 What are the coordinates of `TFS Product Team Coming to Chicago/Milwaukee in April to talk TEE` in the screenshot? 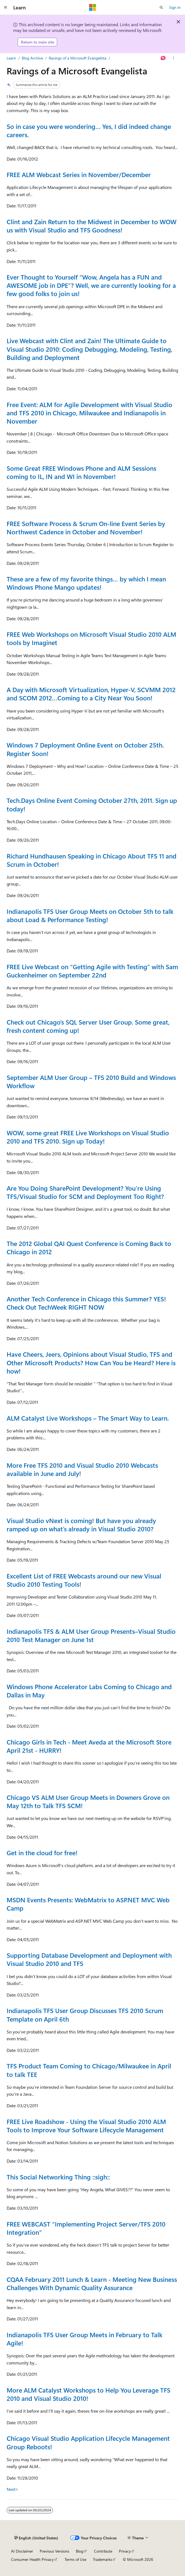 It's located at (89, 2070).